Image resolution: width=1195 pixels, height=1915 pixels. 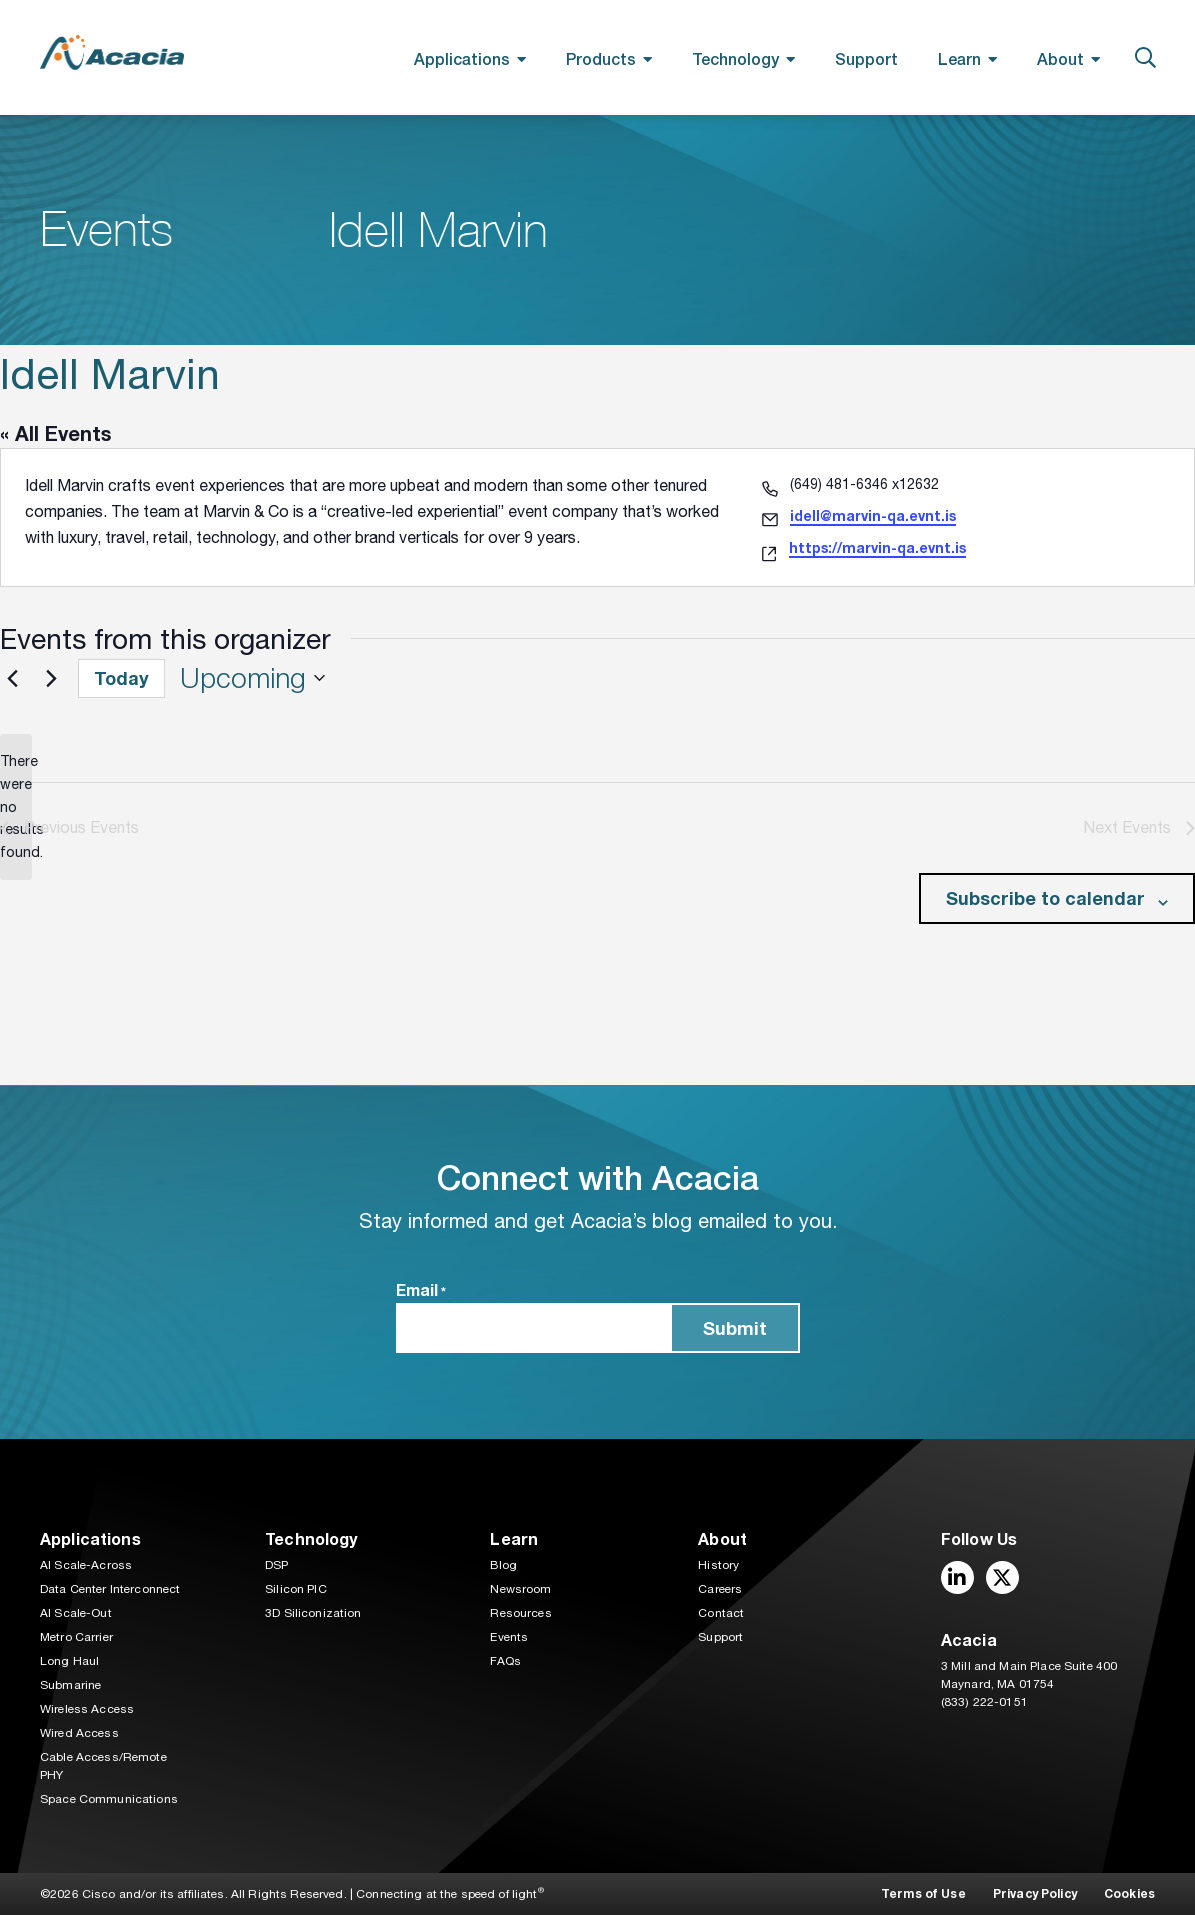 I want to click on Today, so click(x=121, y=678).